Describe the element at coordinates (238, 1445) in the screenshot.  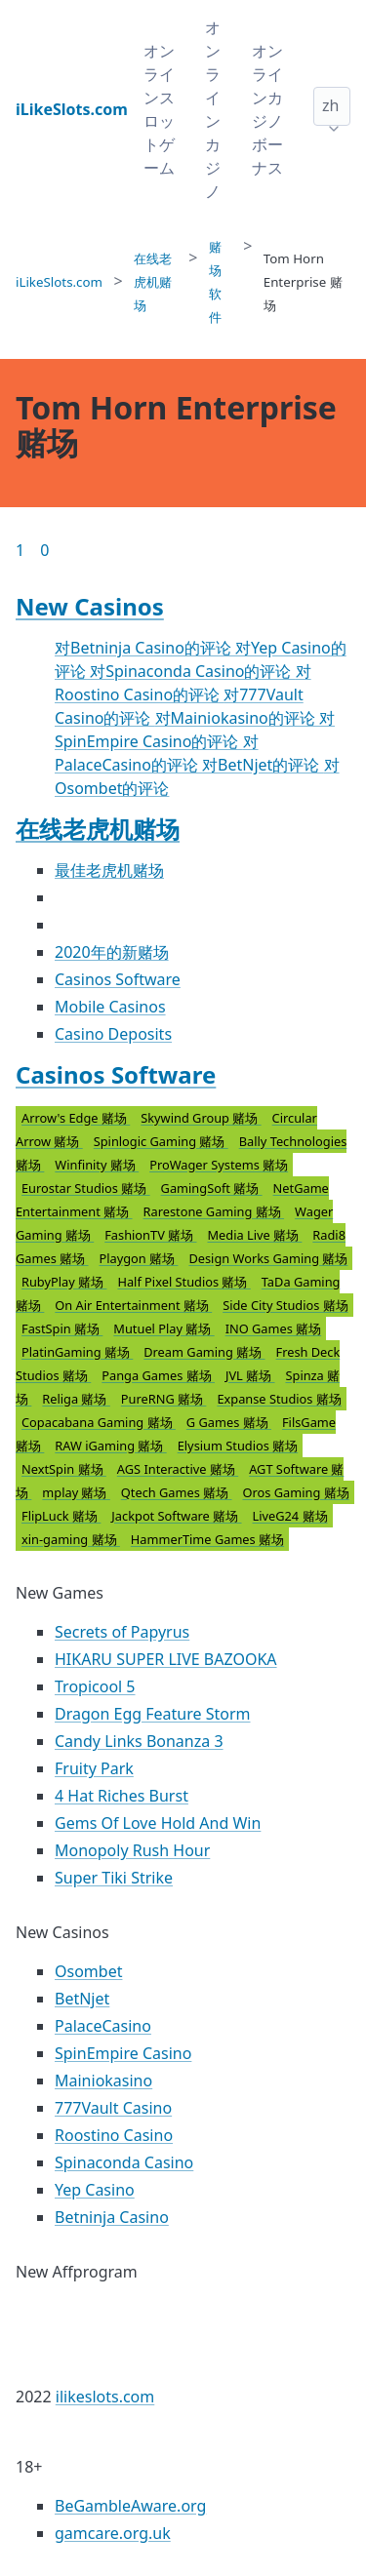
I see `Elysium Studios 赌场` at that location.